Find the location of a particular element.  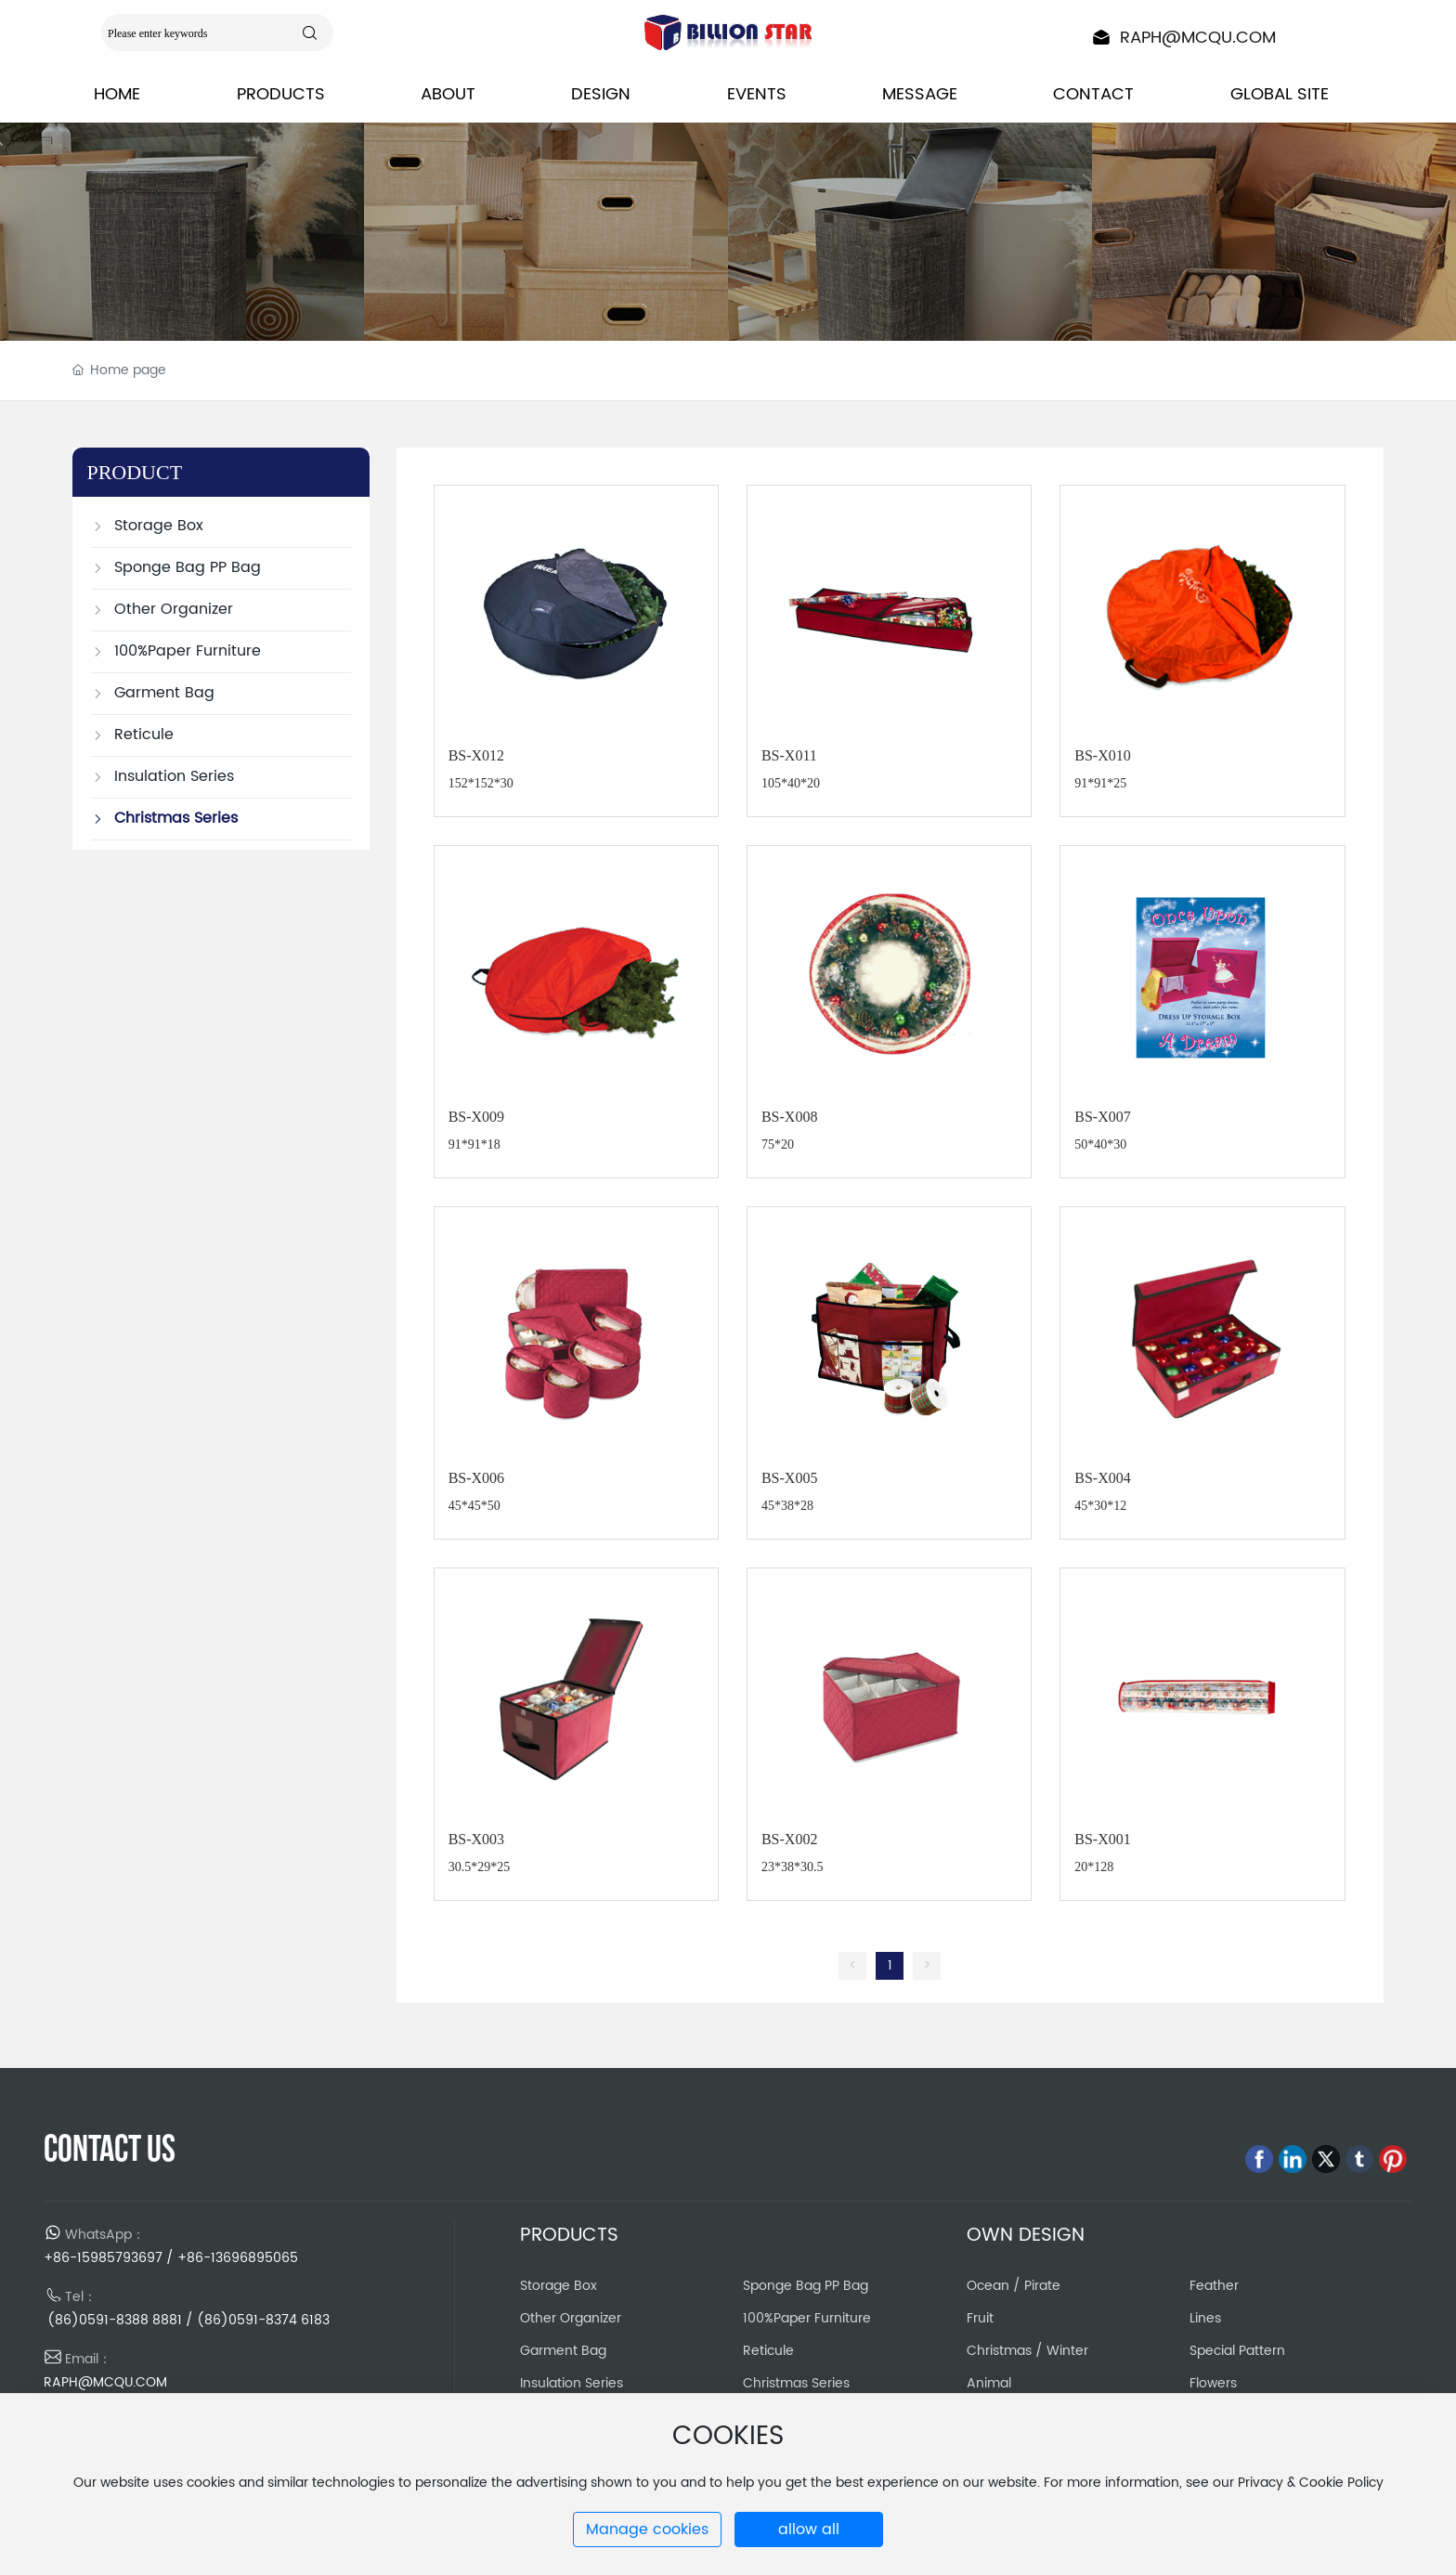

+86-13696895065 is located at coordinates (237, 2258).